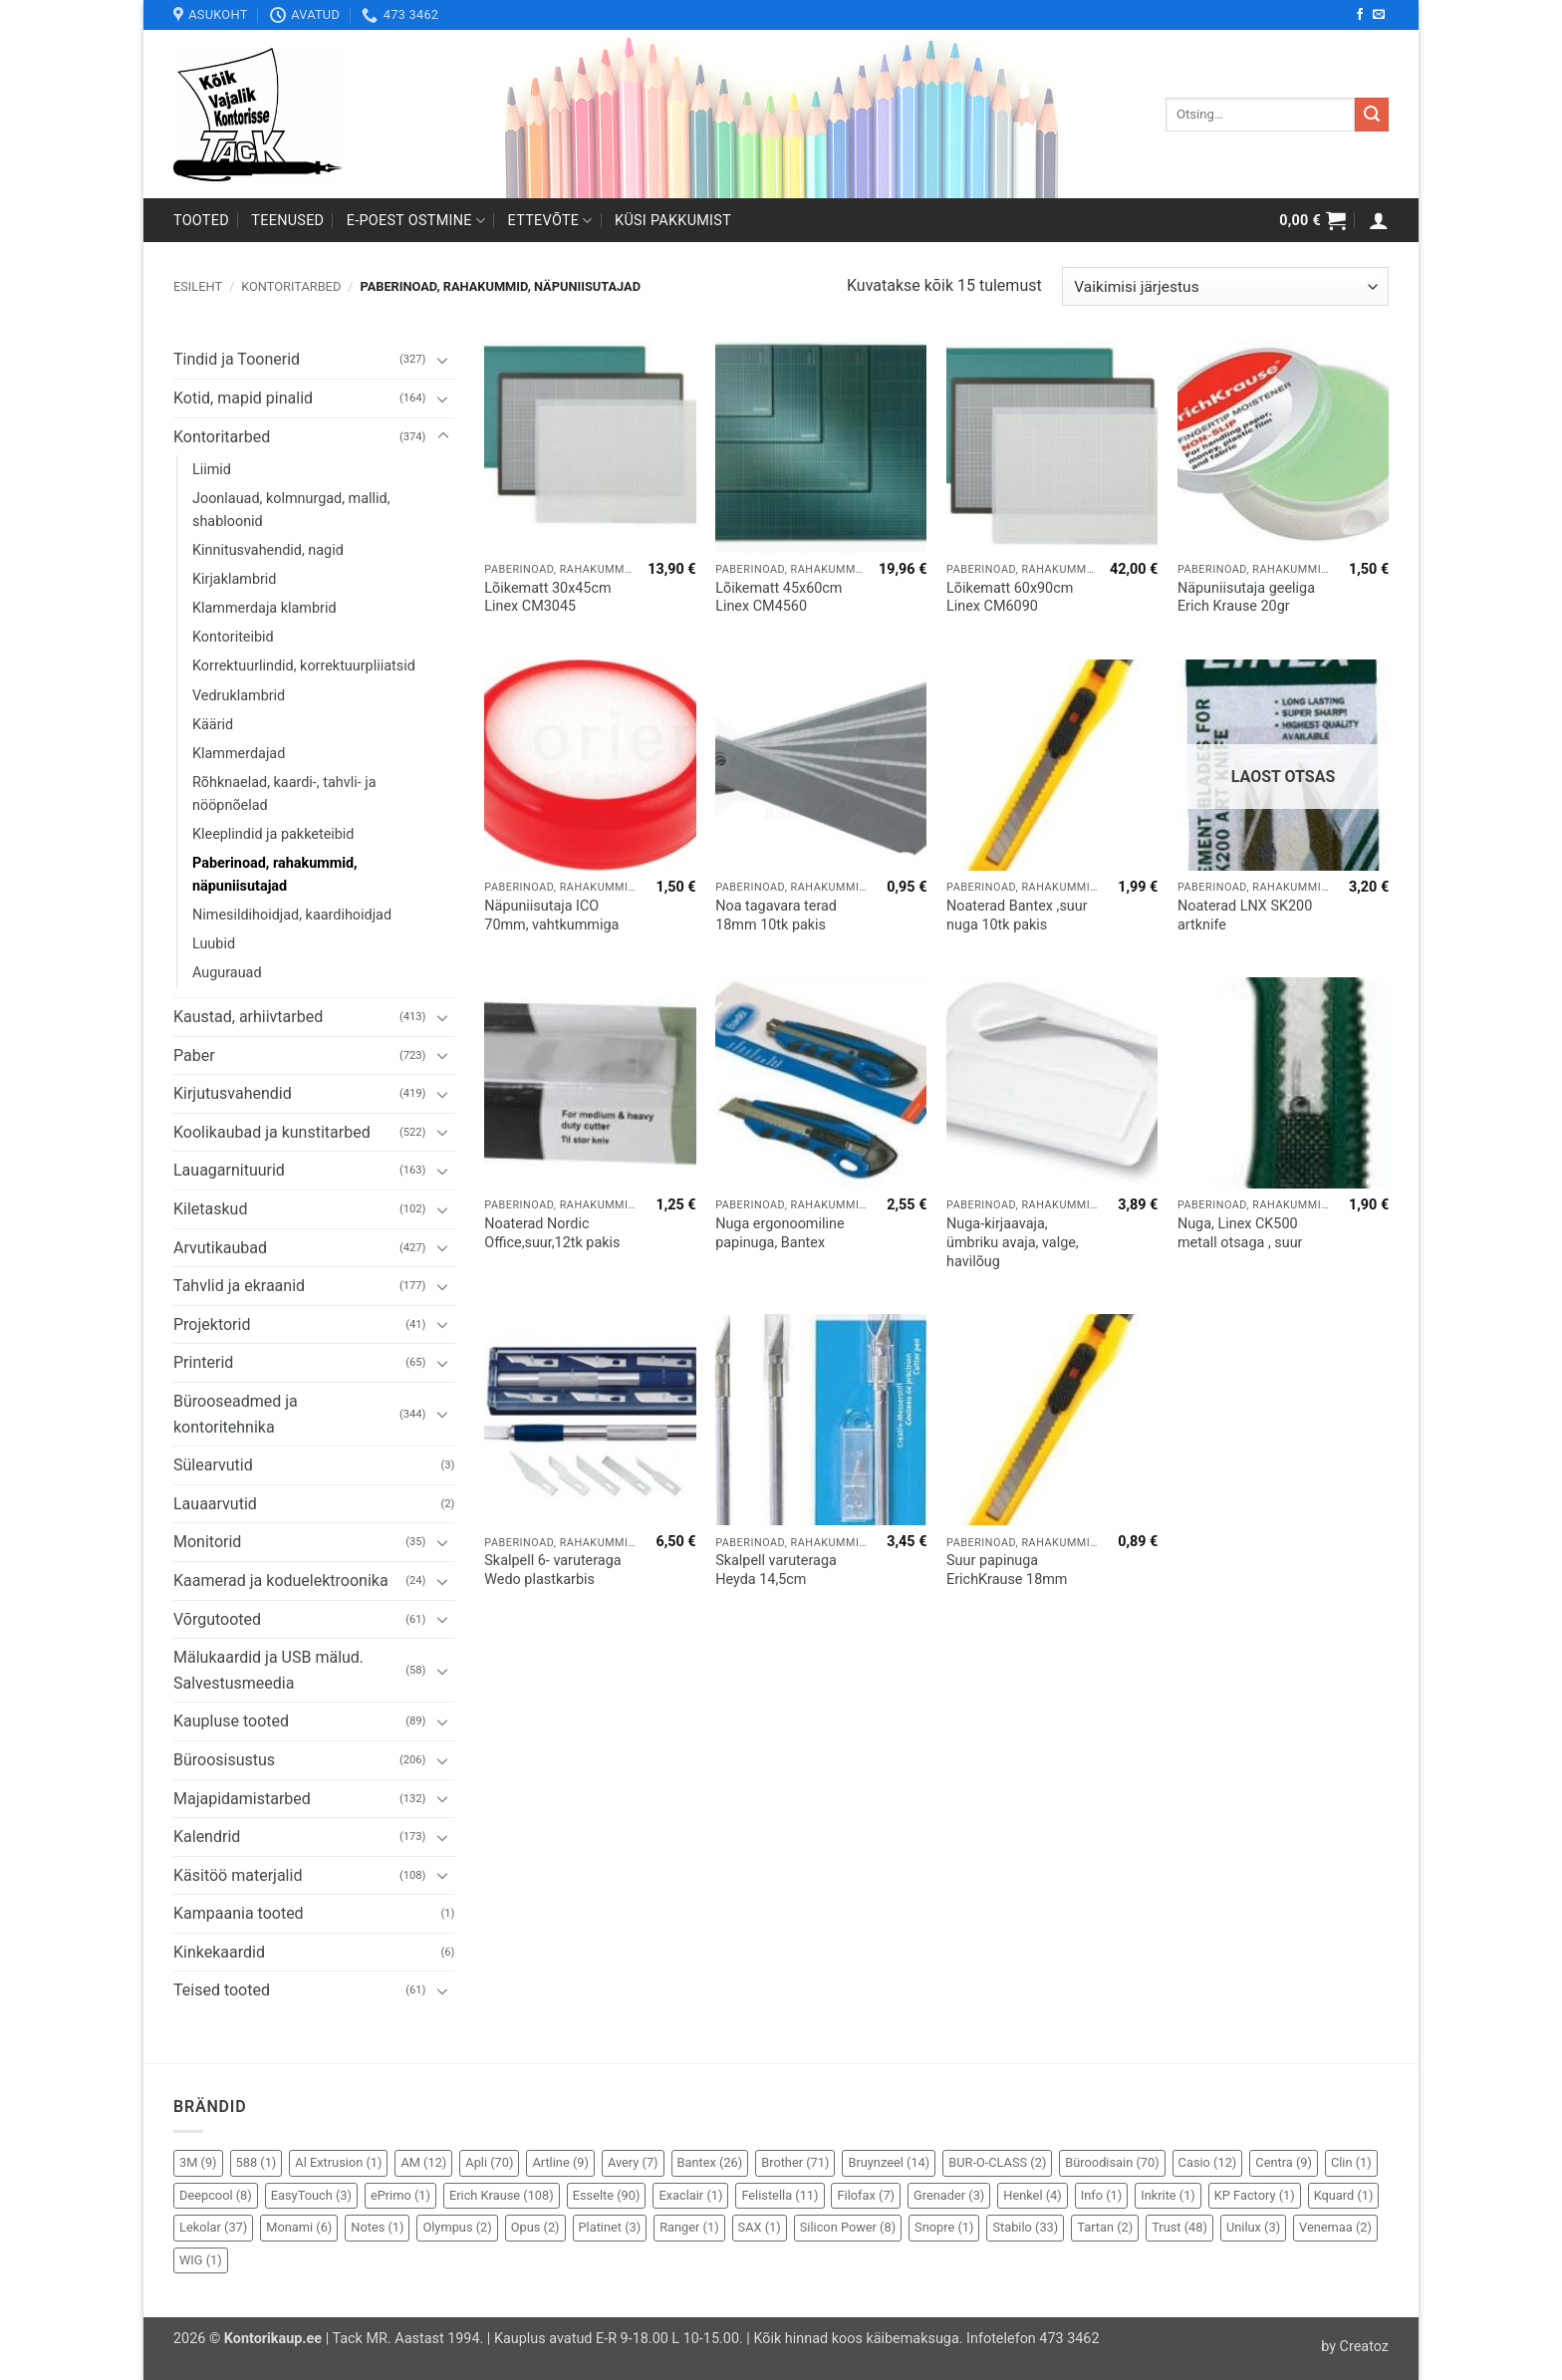  What do you see at coordinates (207, 1541) in the screenshot?
I see `Monitorid` at bounding box center [207, 1541].